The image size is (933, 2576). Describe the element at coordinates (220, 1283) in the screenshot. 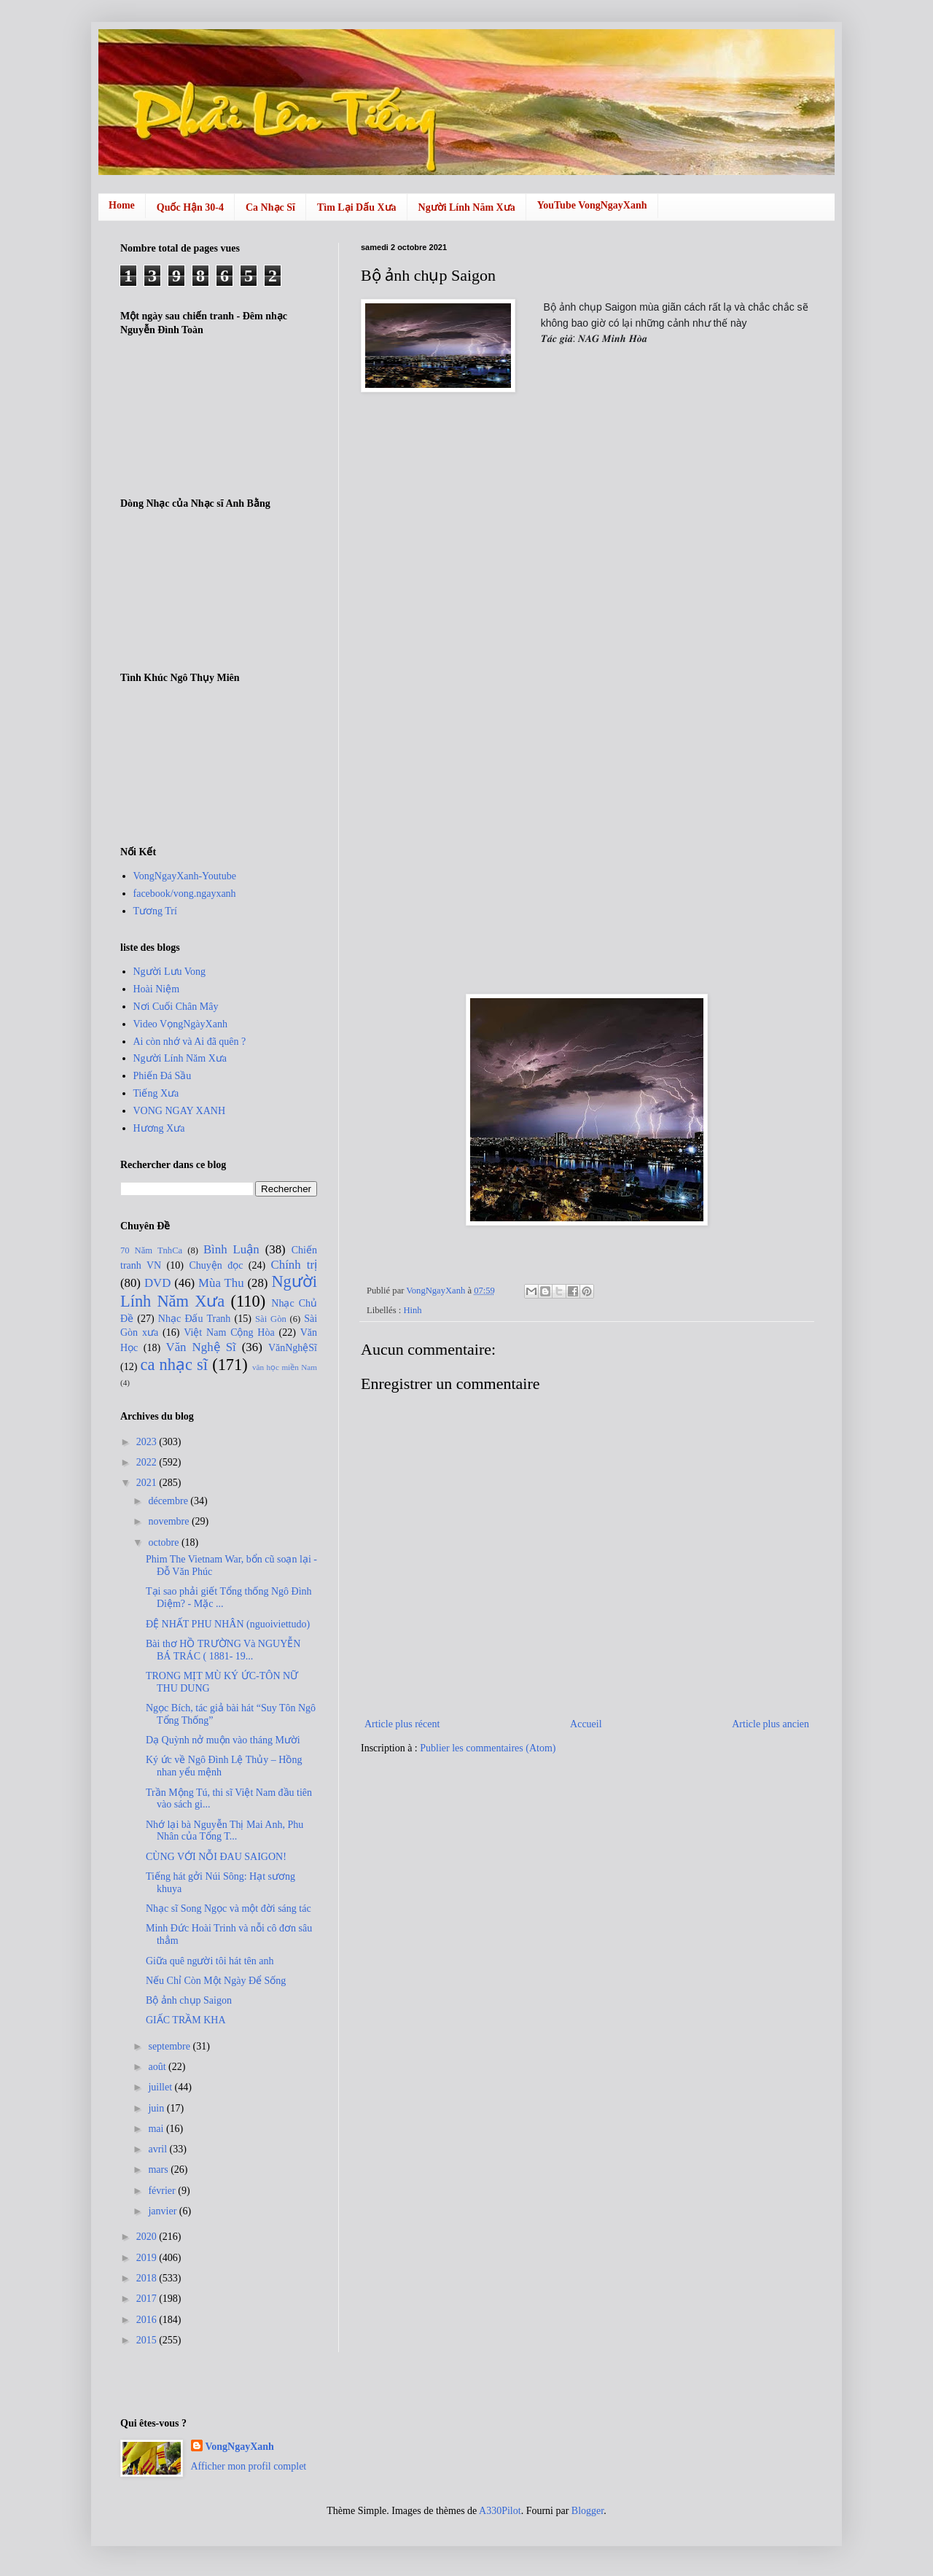

I see `Mùa Thu` at that location.